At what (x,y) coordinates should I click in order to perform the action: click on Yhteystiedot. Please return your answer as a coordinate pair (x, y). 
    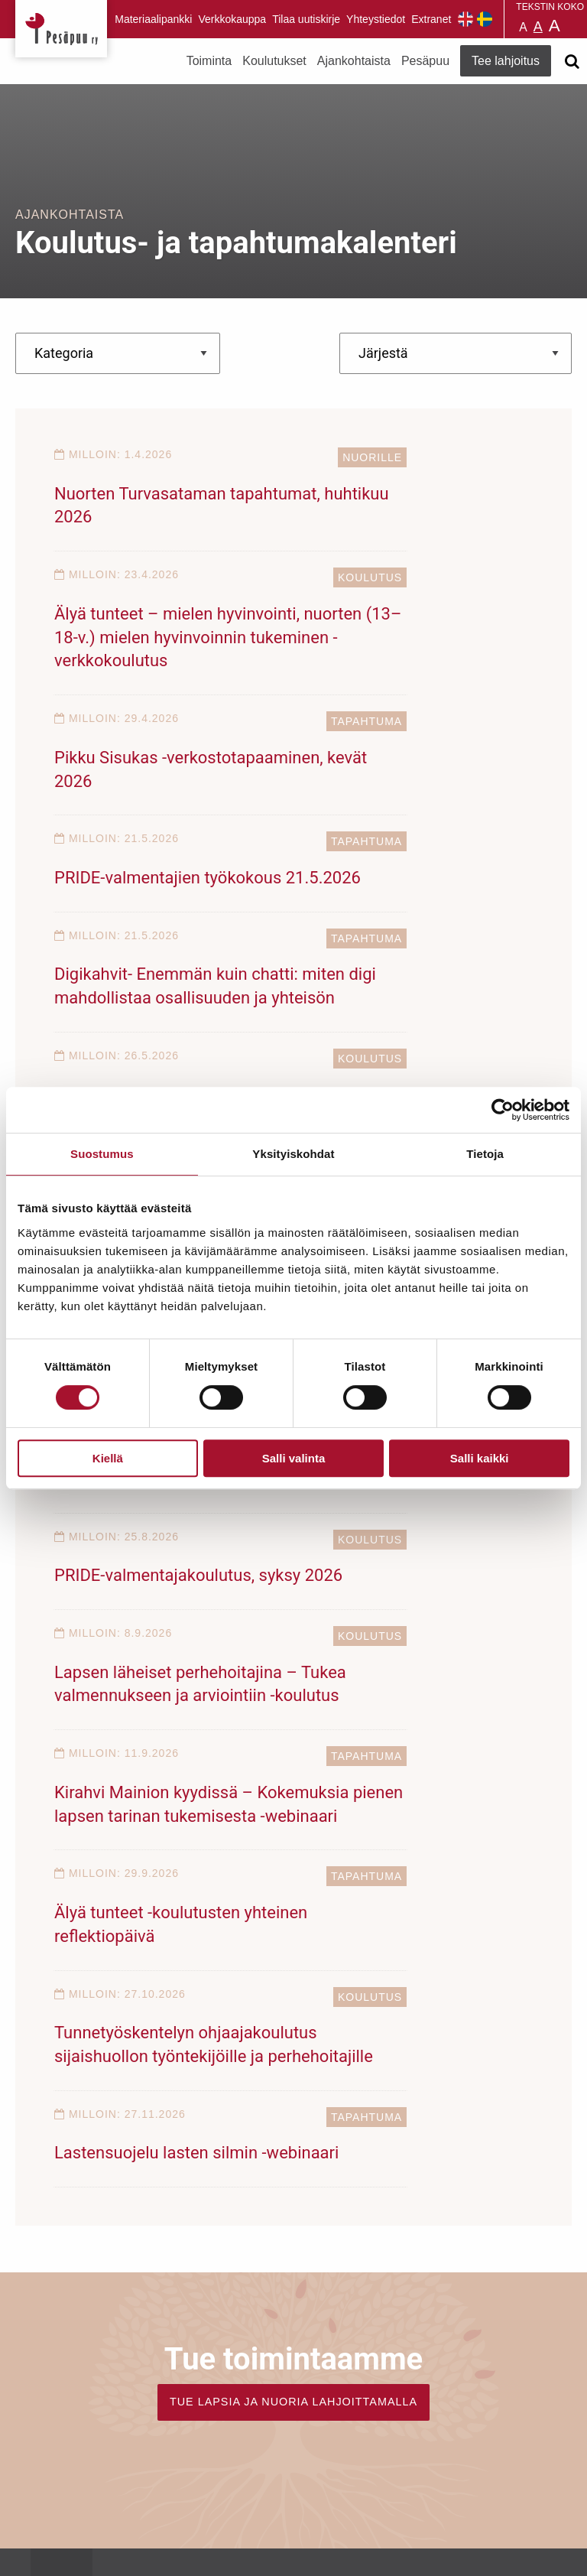
    Looking at the image, I should click on (375, 19).